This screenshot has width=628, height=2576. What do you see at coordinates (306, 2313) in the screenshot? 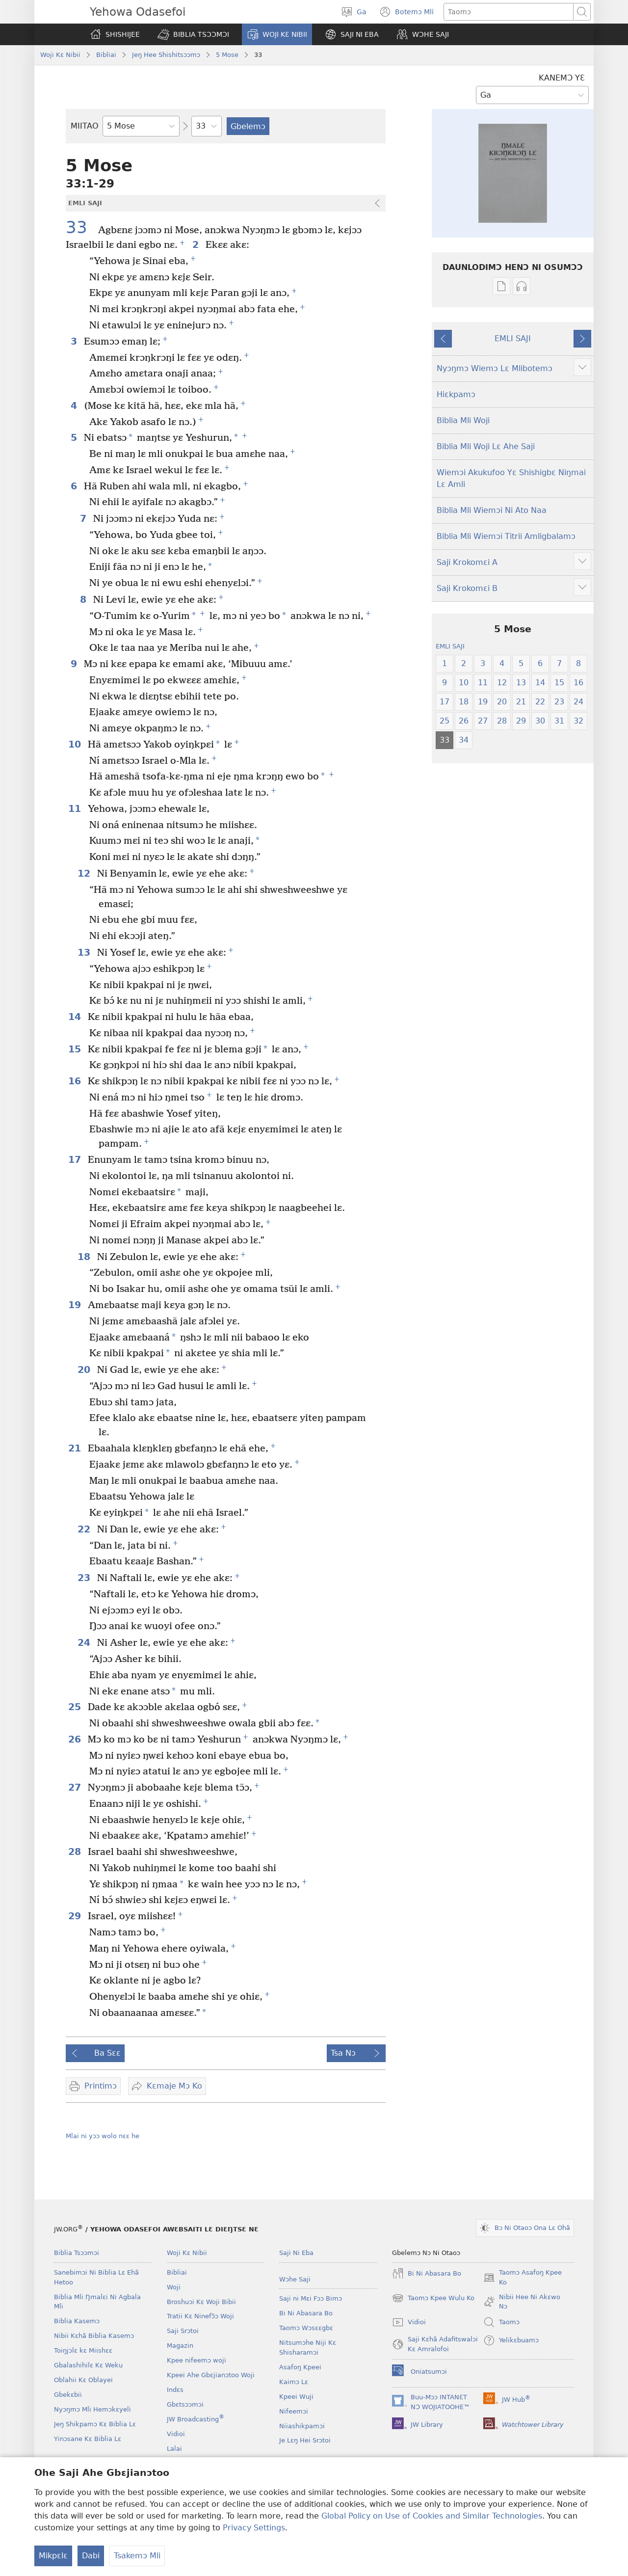
I see `Bi Ni Abasara Bo` at bounding box center [306, 2313].